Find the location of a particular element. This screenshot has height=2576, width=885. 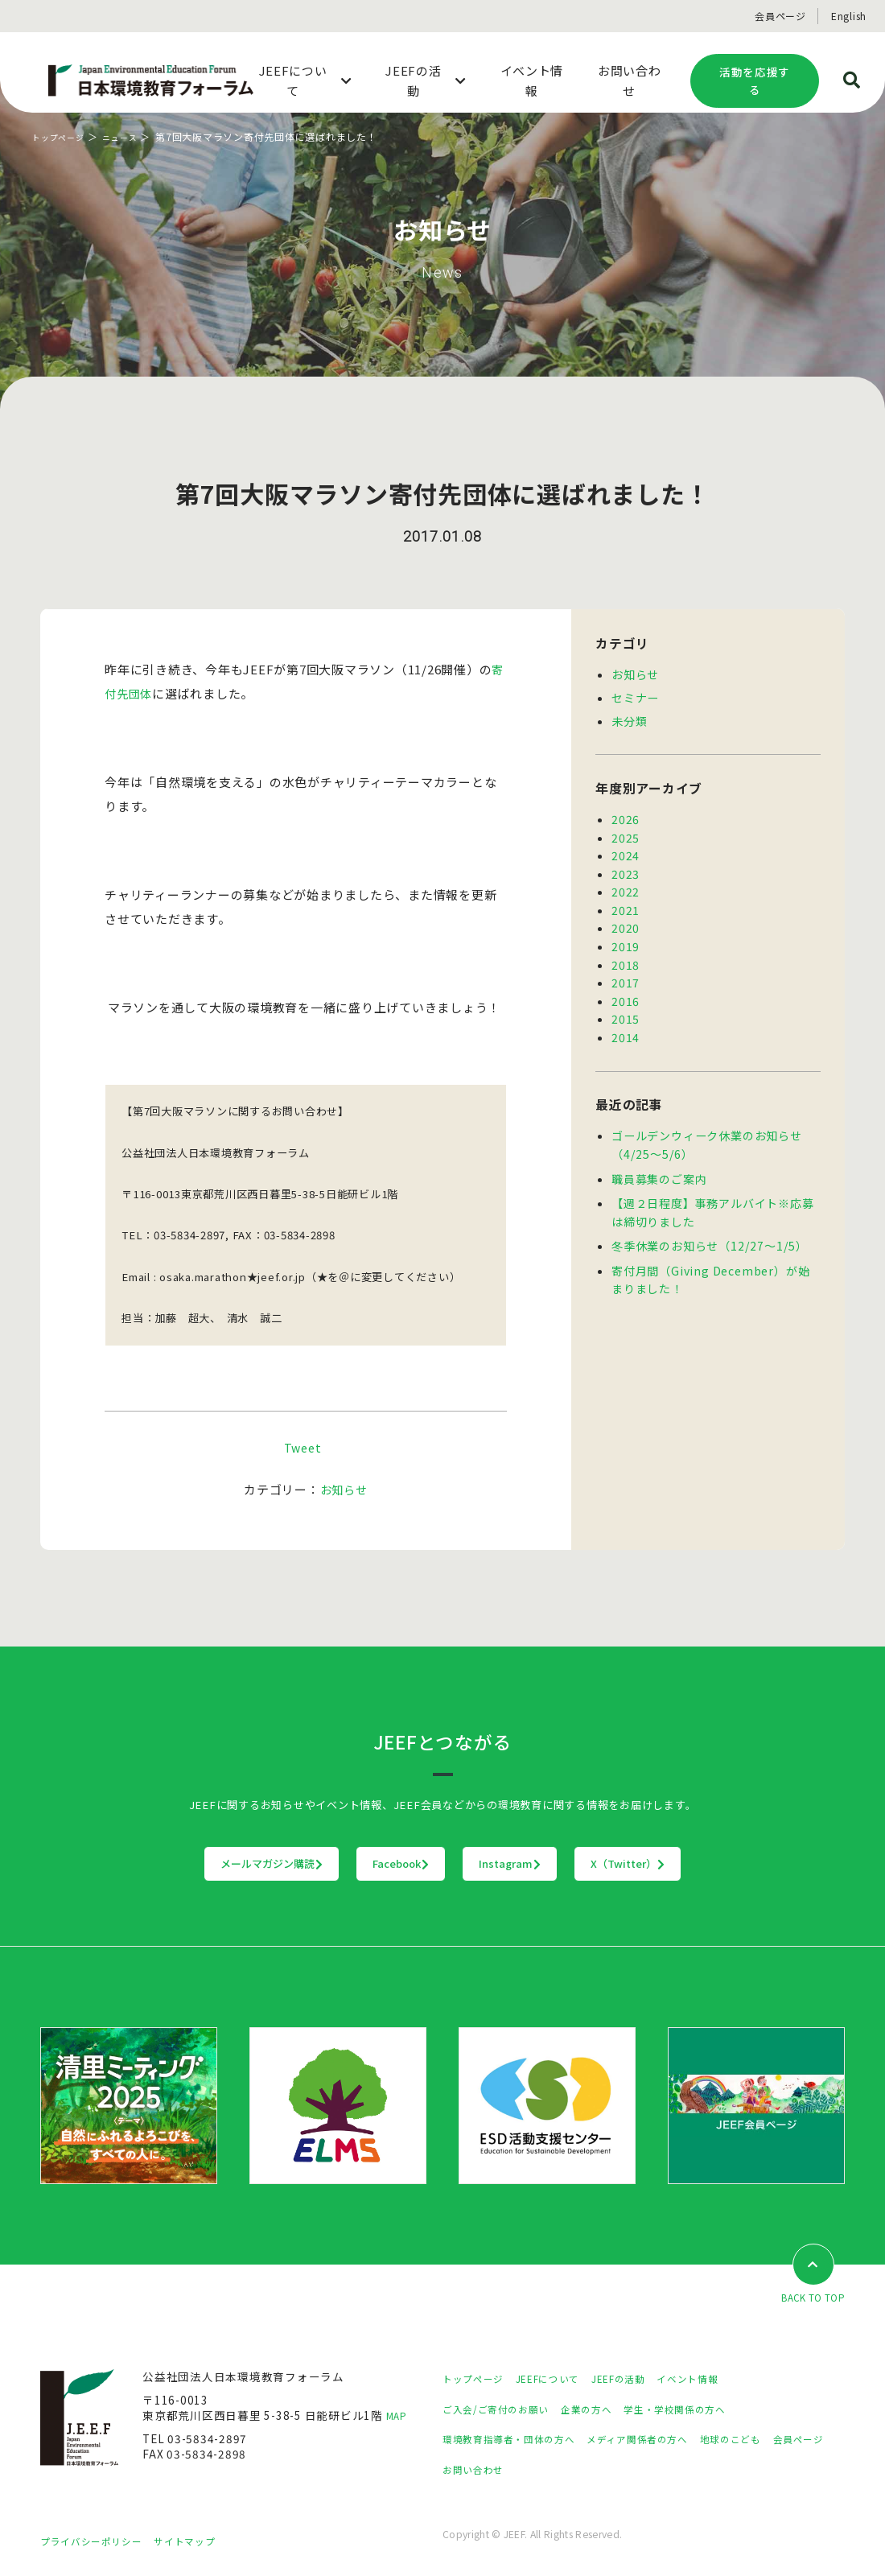

ニュース is located at coordinates (132, 136).